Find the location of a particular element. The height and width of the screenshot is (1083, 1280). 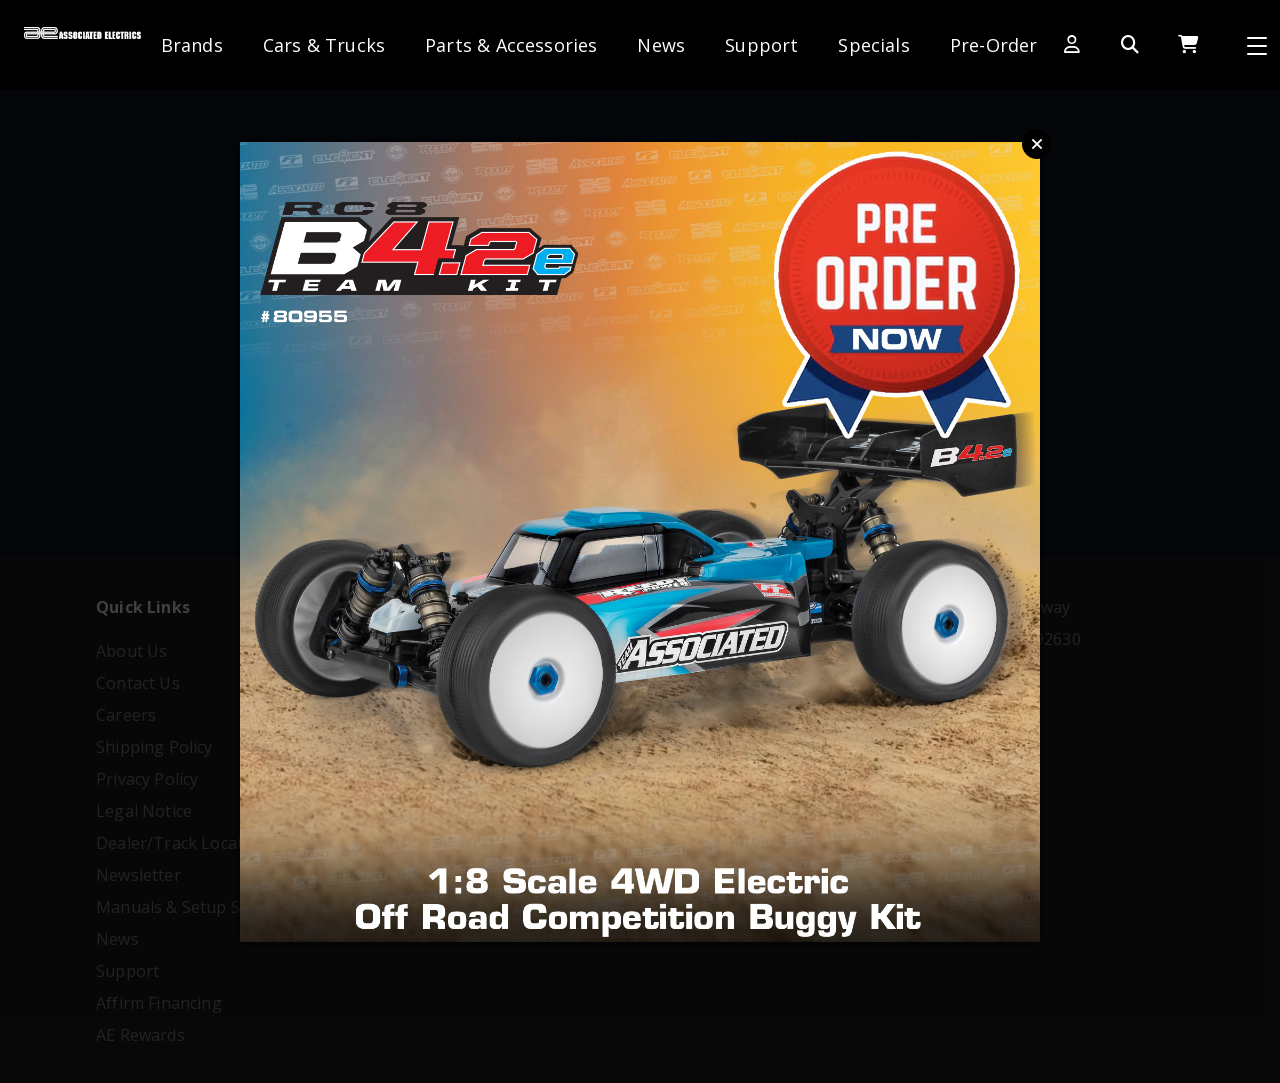

Support is located at coordinates (761, 45).